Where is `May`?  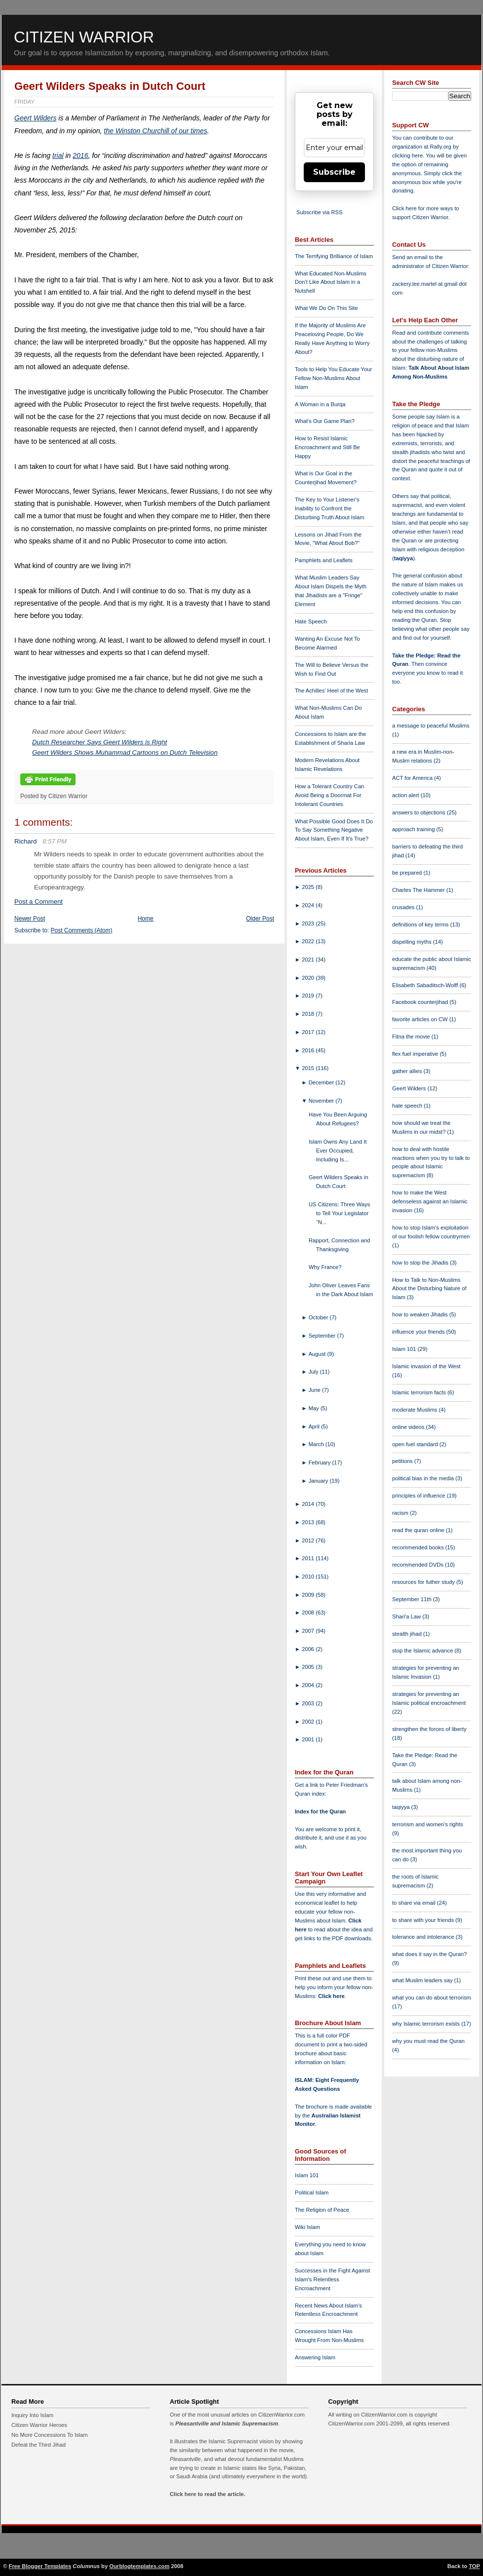
May is located at coordinates (315, 1408).